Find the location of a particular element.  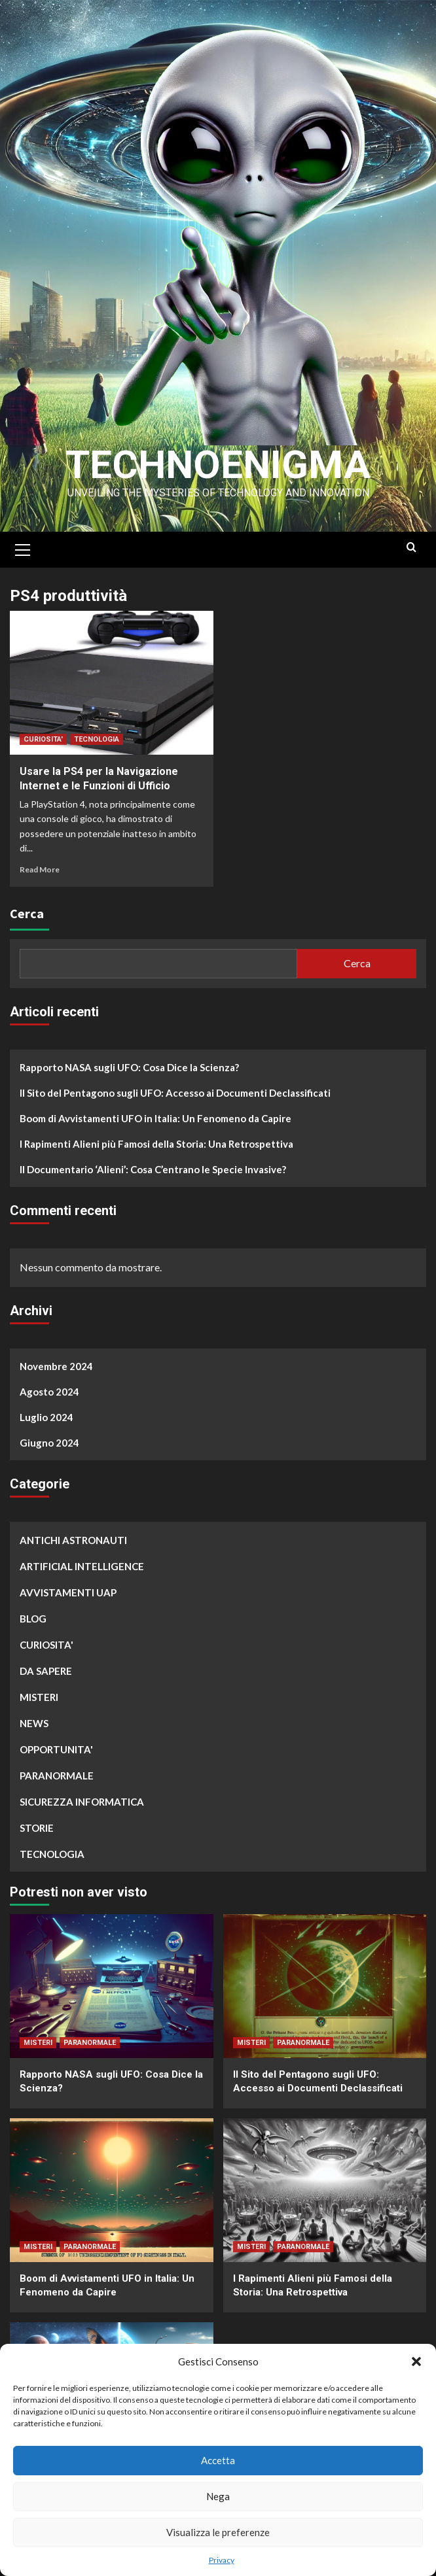

STORIE is located at coordinates (37, 1828).